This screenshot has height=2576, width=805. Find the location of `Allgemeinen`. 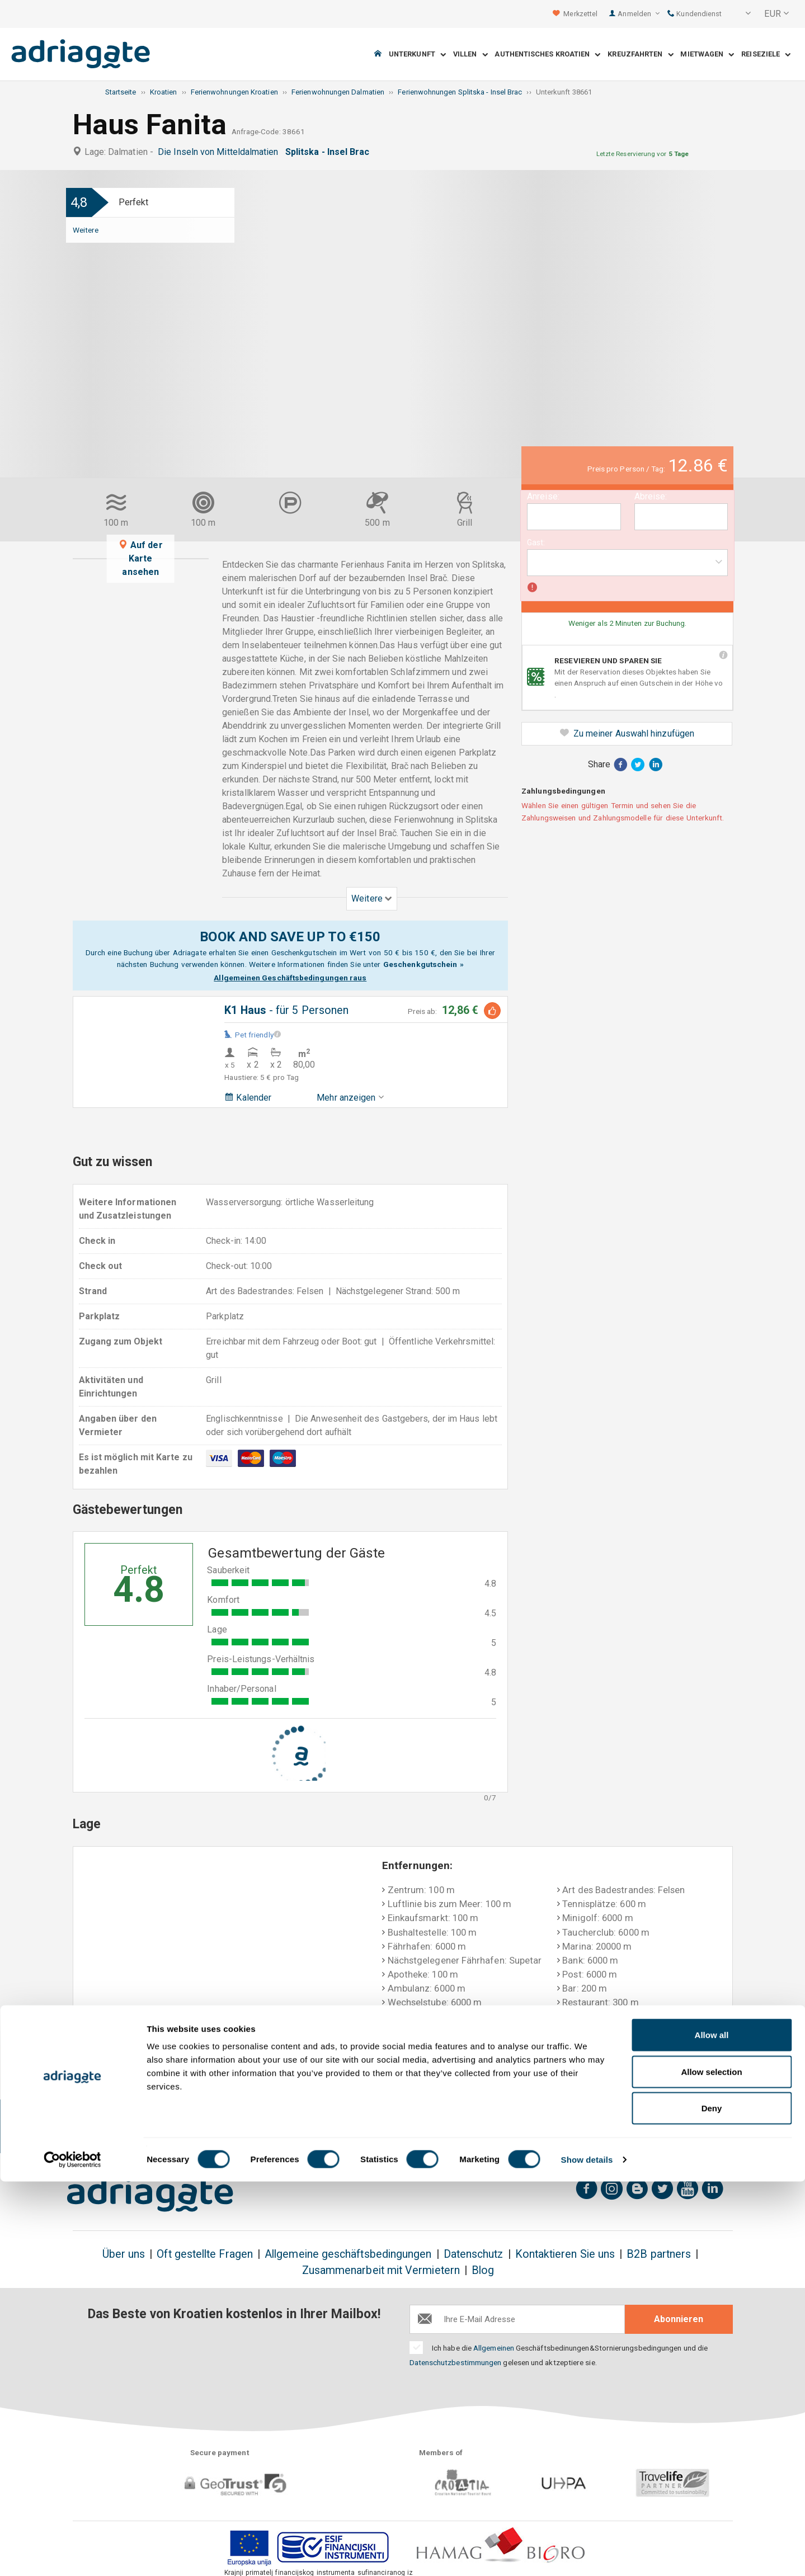

Allgemeinen is located at coordinates (493, 2347).